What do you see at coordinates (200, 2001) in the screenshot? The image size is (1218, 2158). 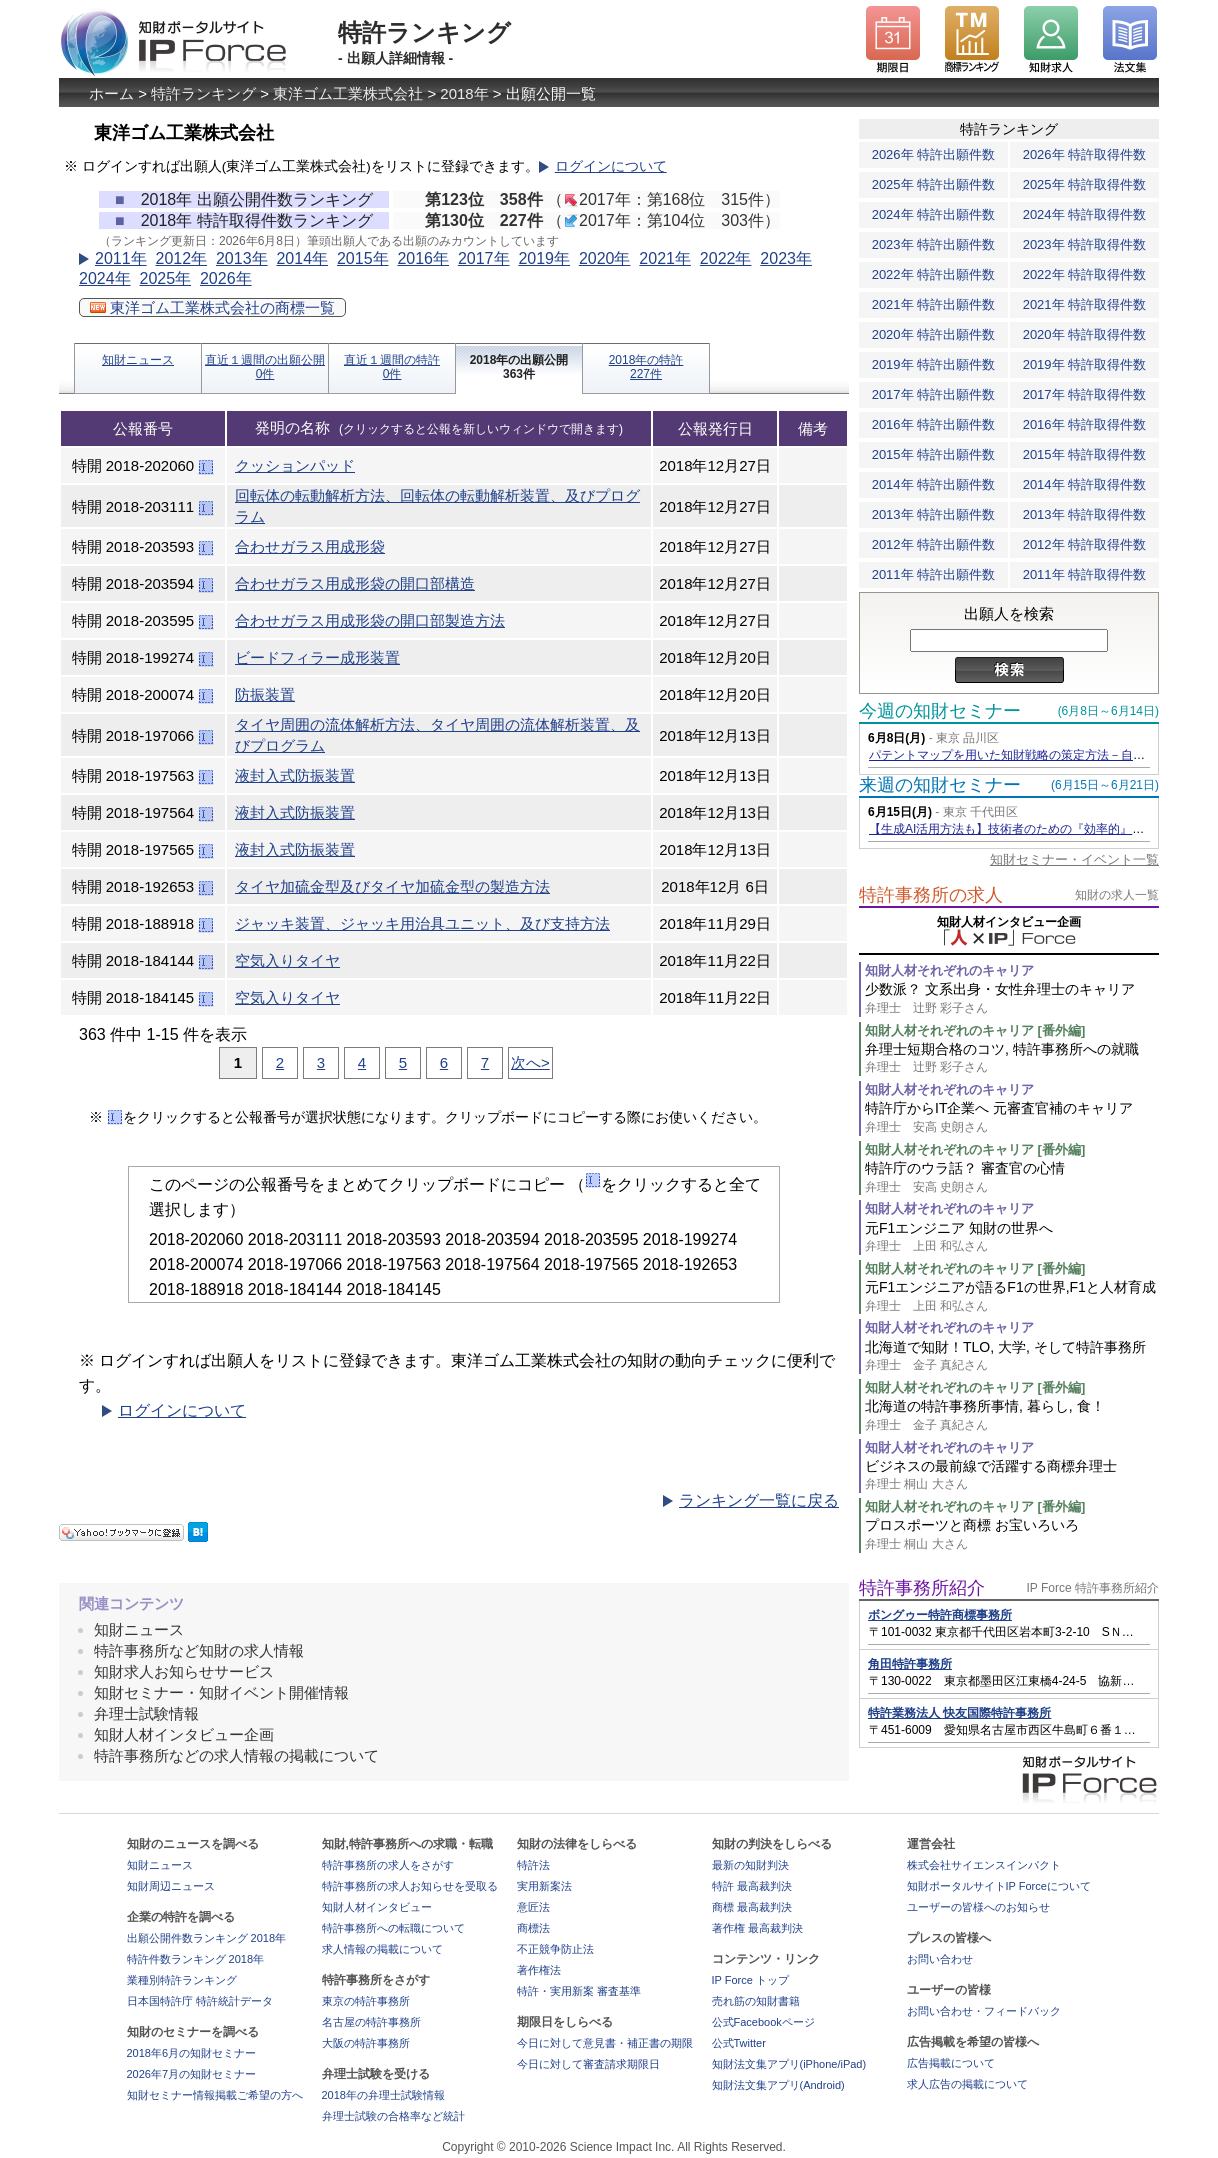 I see `日本国特許庁 特許統計データ` at bounding box center [200, 2001].